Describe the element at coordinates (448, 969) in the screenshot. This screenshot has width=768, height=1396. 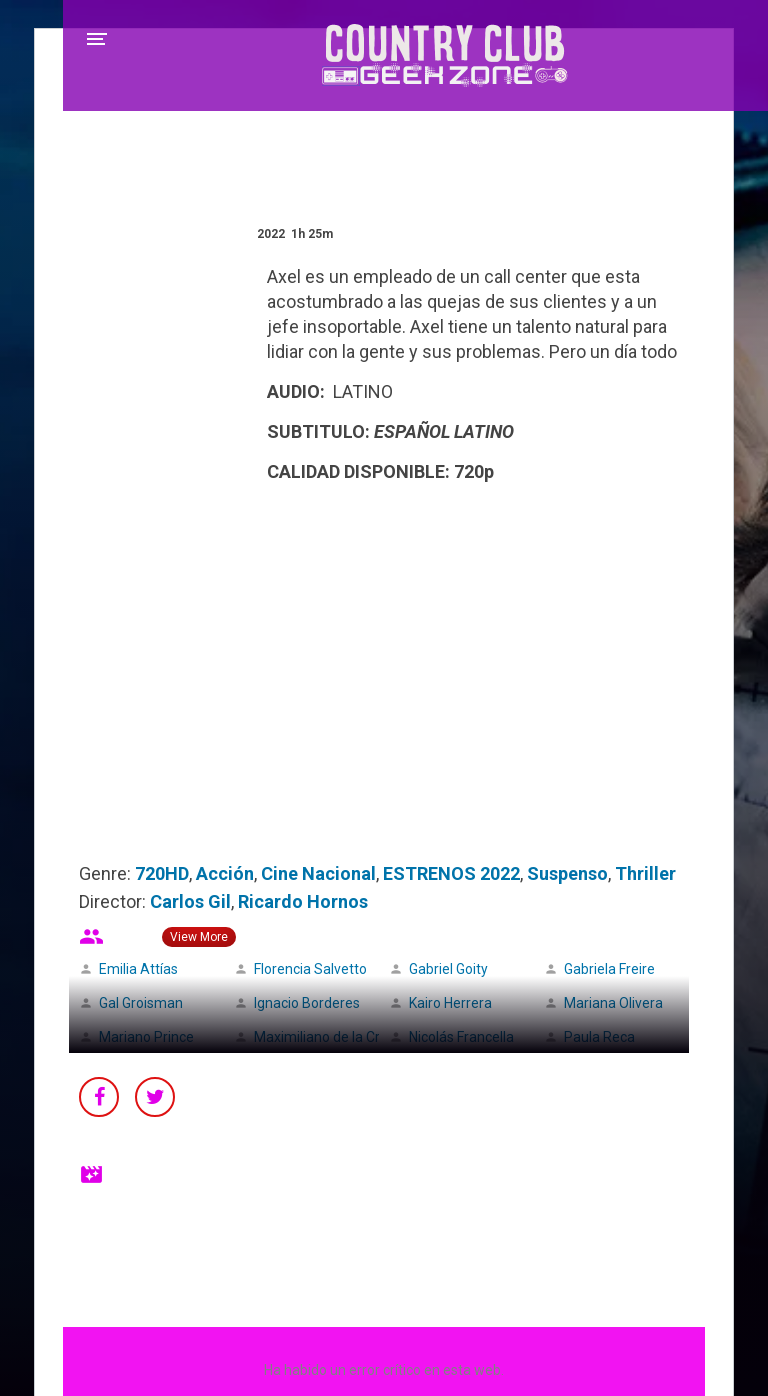
I see `Gabriel Goity` at that location.